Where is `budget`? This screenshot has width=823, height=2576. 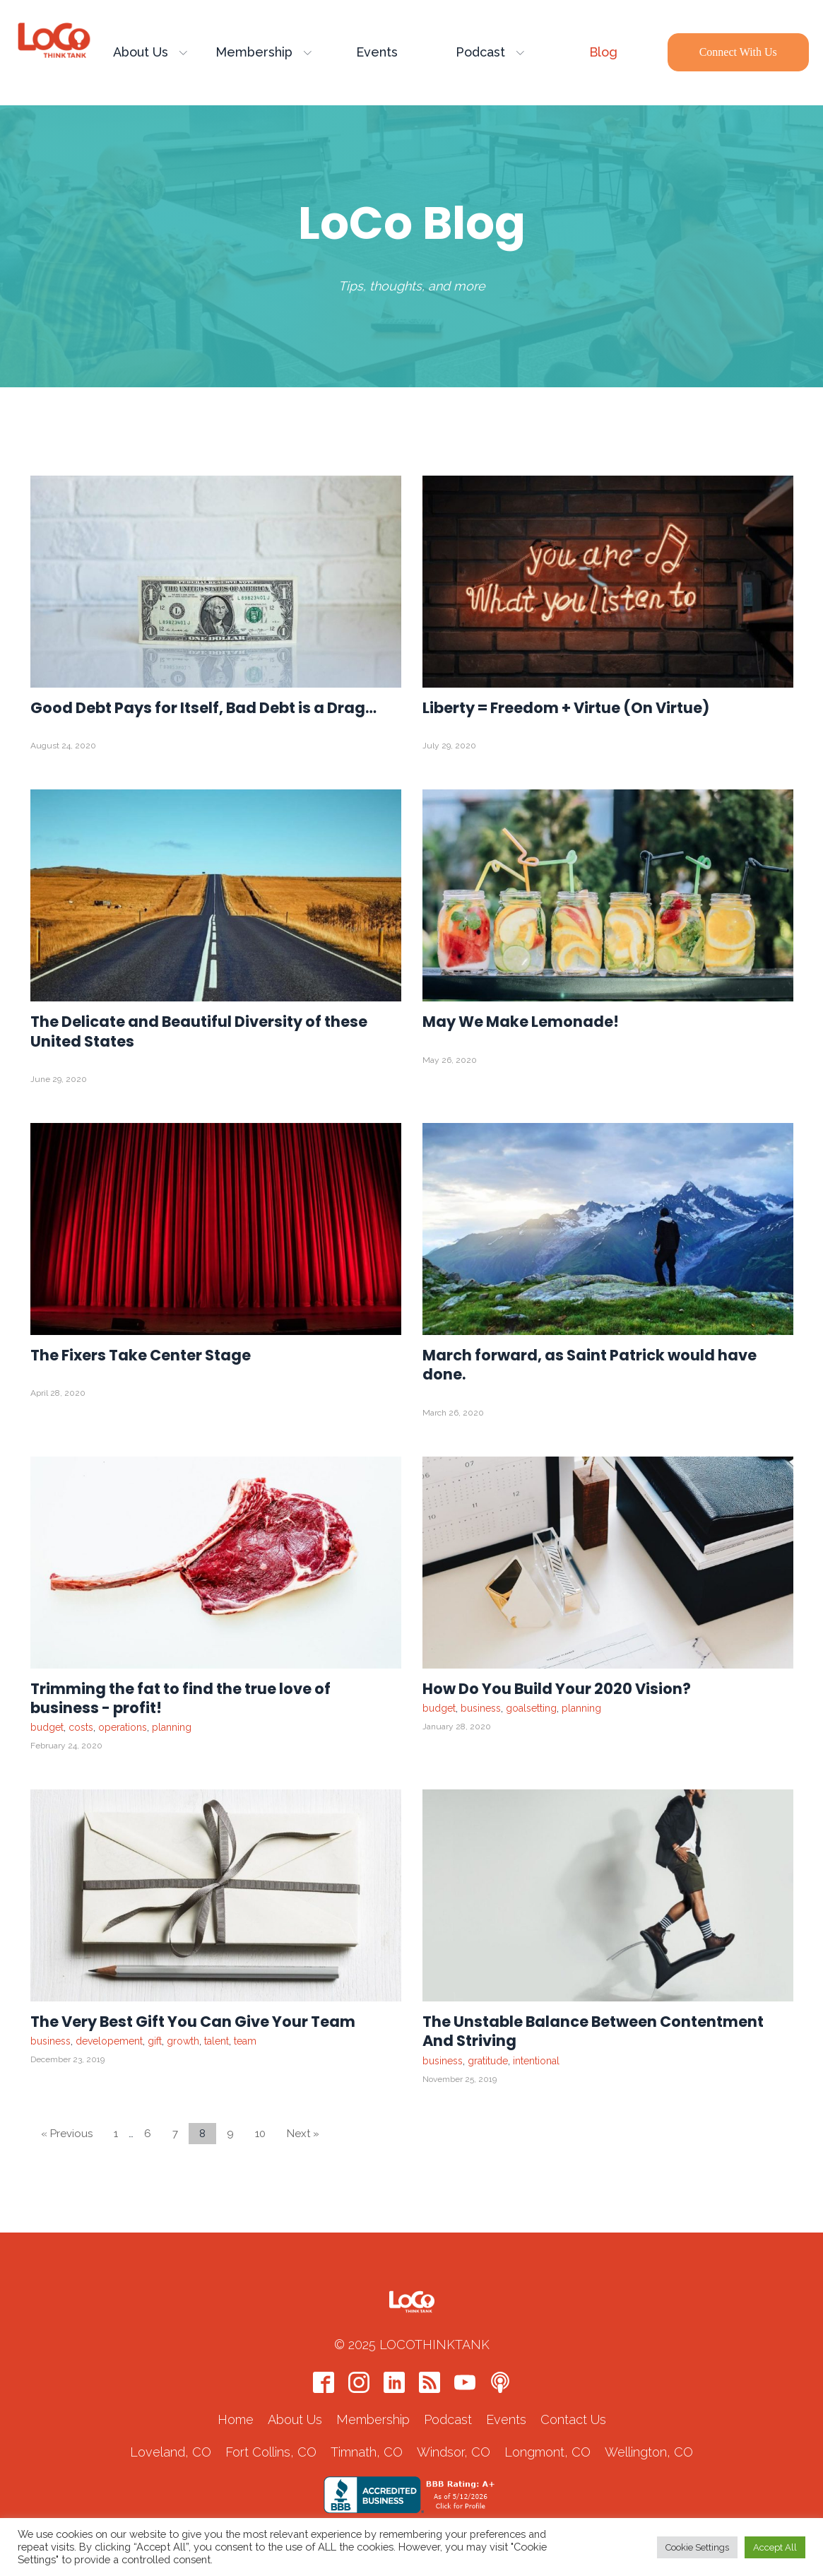
budget is located at coordinates (47, 1728).